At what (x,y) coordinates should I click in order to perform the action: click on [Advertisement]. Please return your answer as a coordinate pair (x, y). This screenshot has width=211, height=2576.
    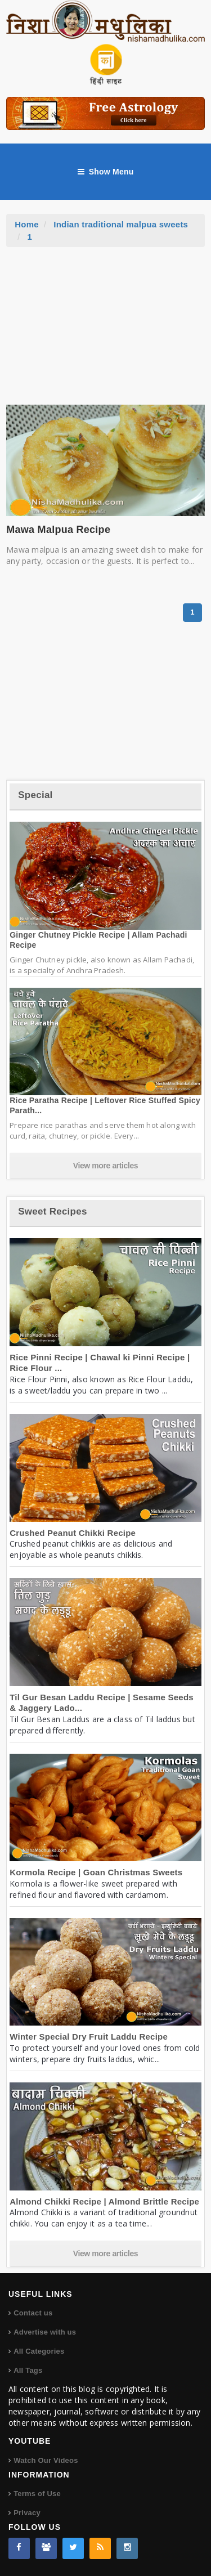
    Looking at the image, I should click on (105, 331).